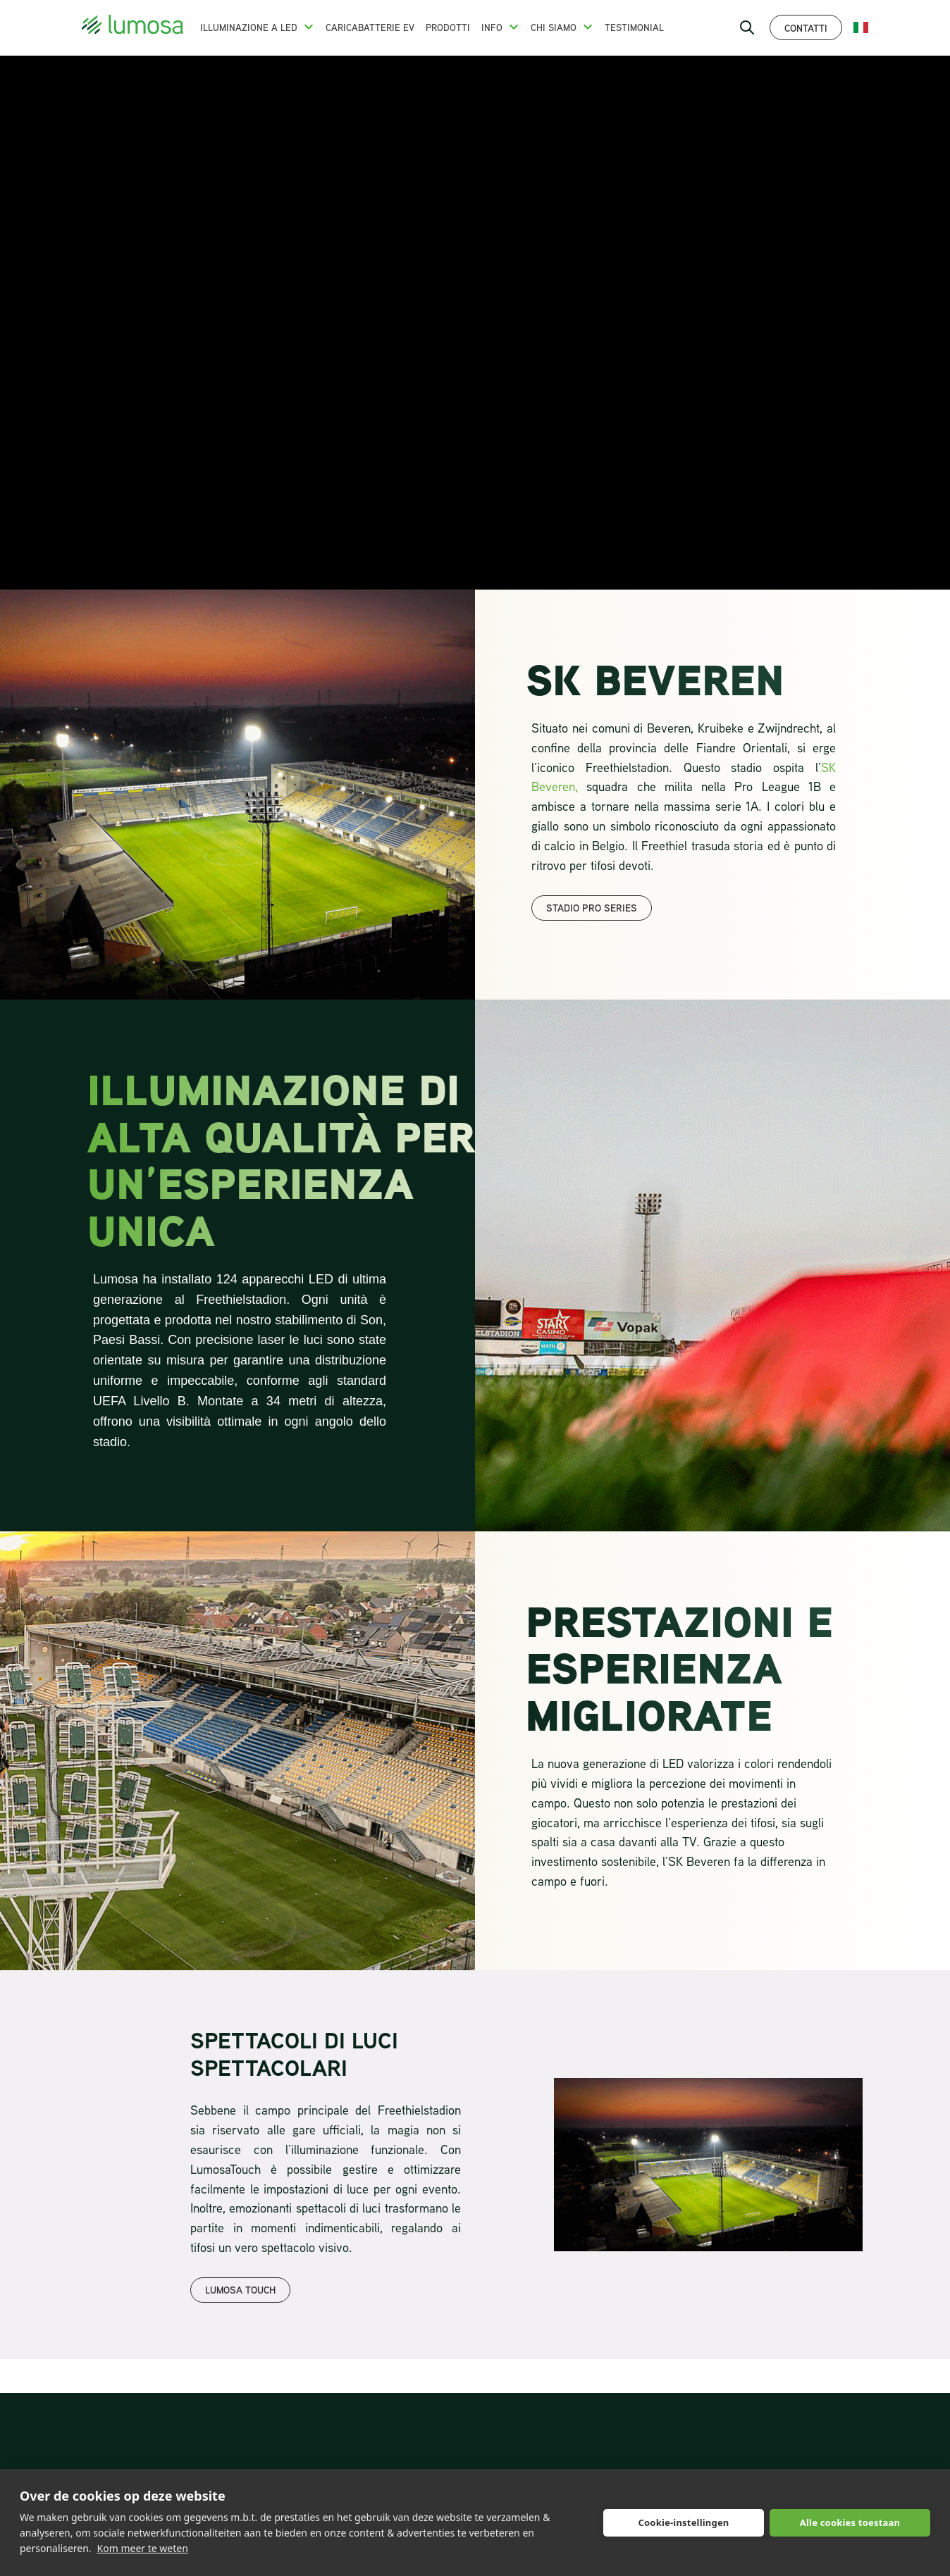 This screenshot has width=950, height=2576. I want to click on Cookie-instellingen, so click(683, 2522).